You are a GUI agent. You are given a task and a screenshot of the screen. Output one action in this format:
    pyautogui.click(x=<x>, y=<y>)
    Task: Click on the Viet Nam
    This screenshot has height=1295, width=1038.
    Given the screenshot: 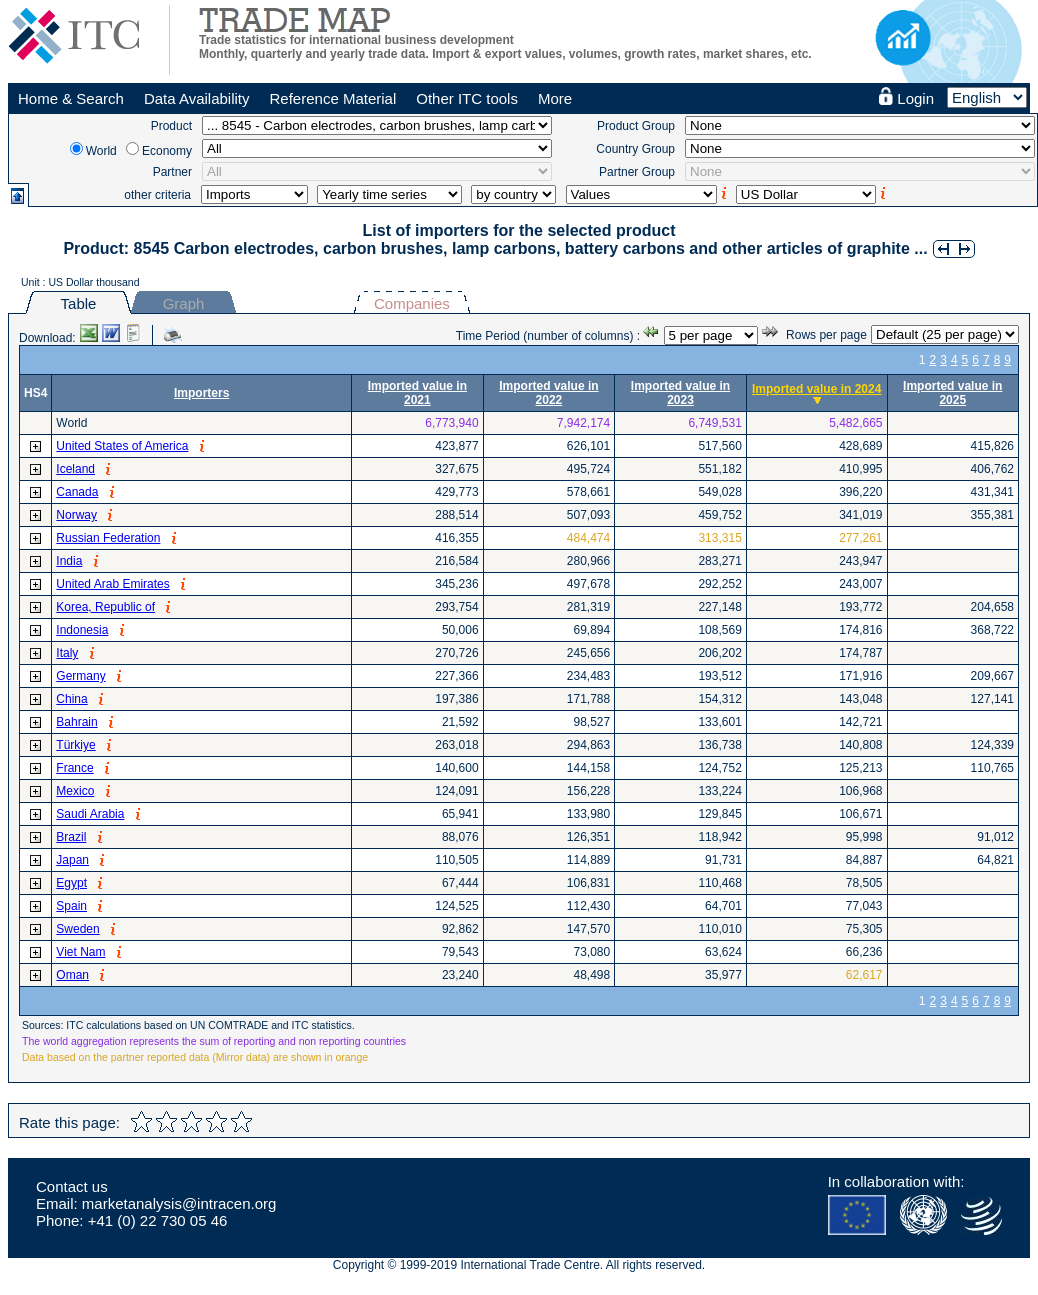 What is the action you would take?
    pyautogui.click(x=80, y=952)
    